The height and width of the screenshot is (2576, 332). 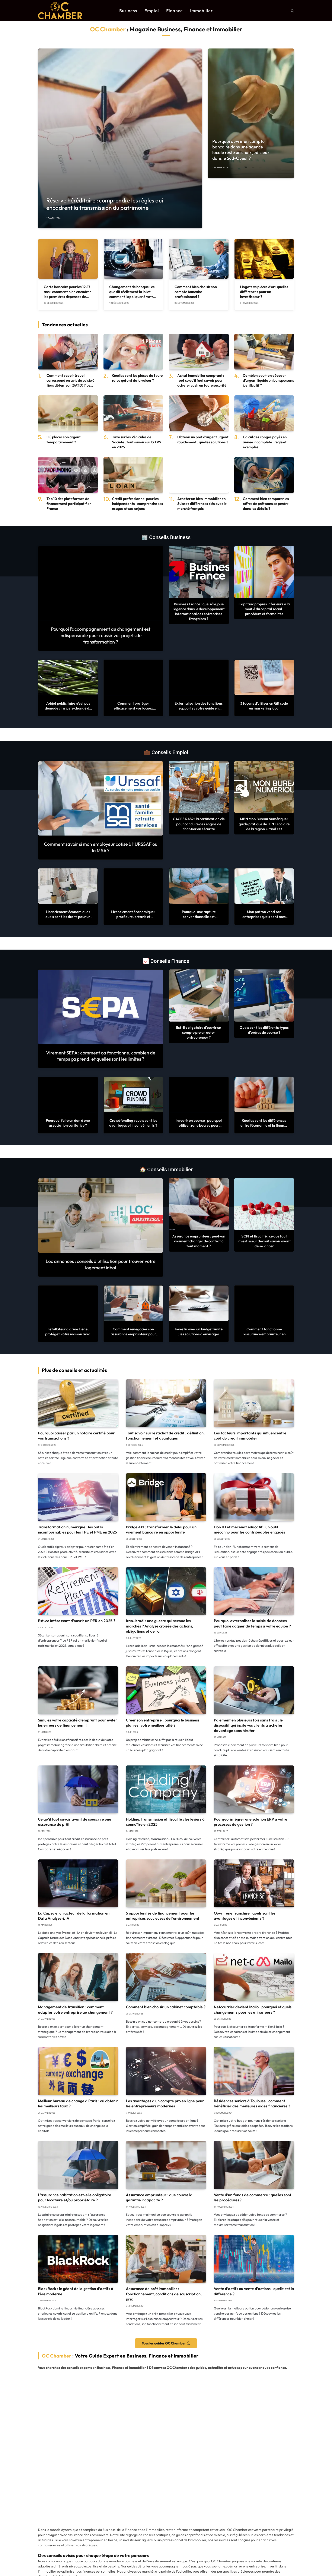 I want to click on Holding, transmission et fiscalité : les leviers à connaître en 2025, so click(x=165, y=1742).